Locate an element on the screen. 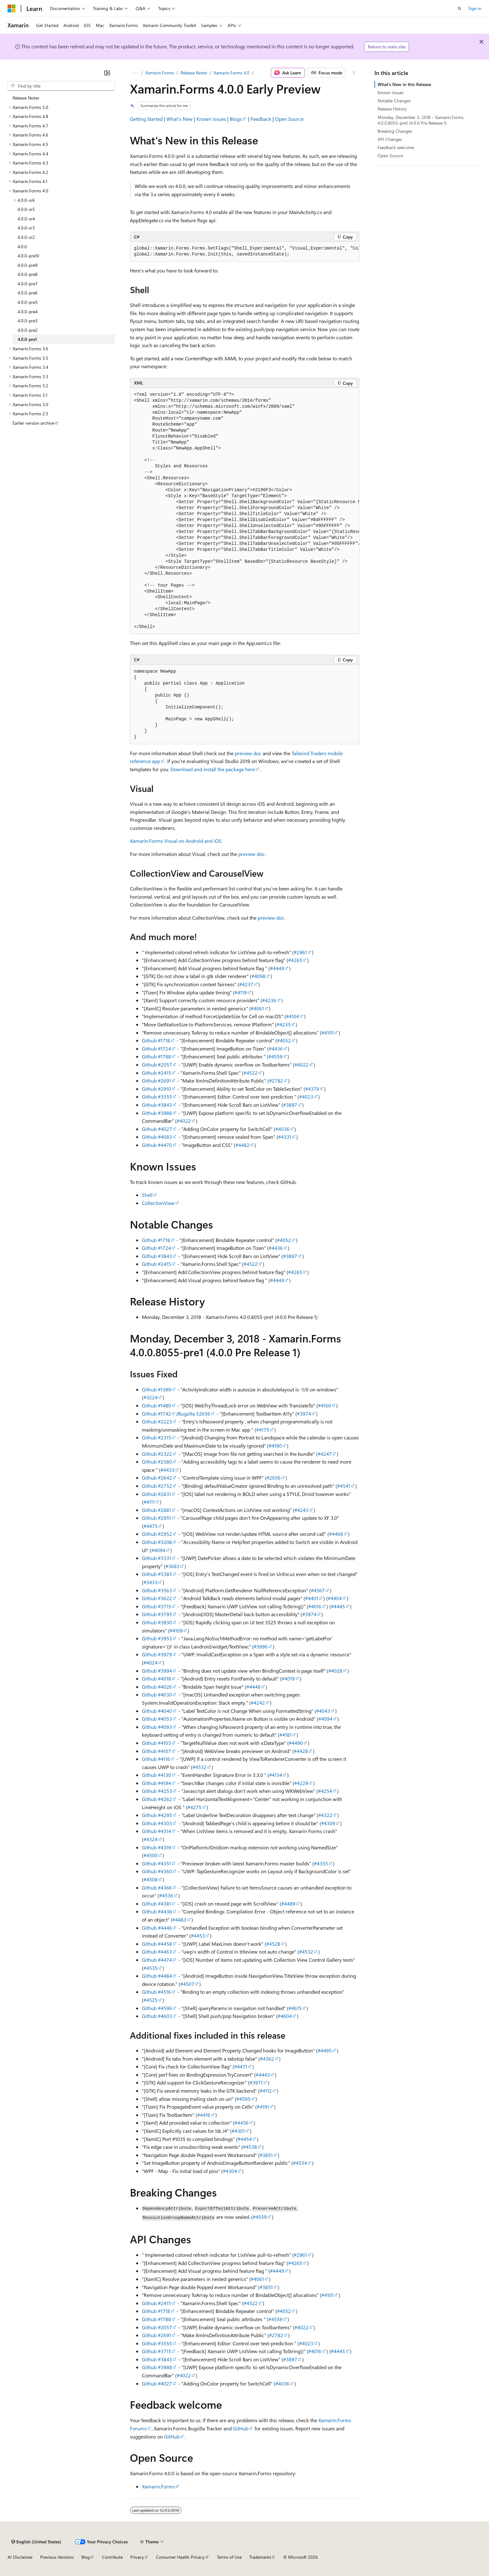 Image resolution: width=489 pixels, height=2576 pixels. #4495 is located at coordinates (325, 2050).